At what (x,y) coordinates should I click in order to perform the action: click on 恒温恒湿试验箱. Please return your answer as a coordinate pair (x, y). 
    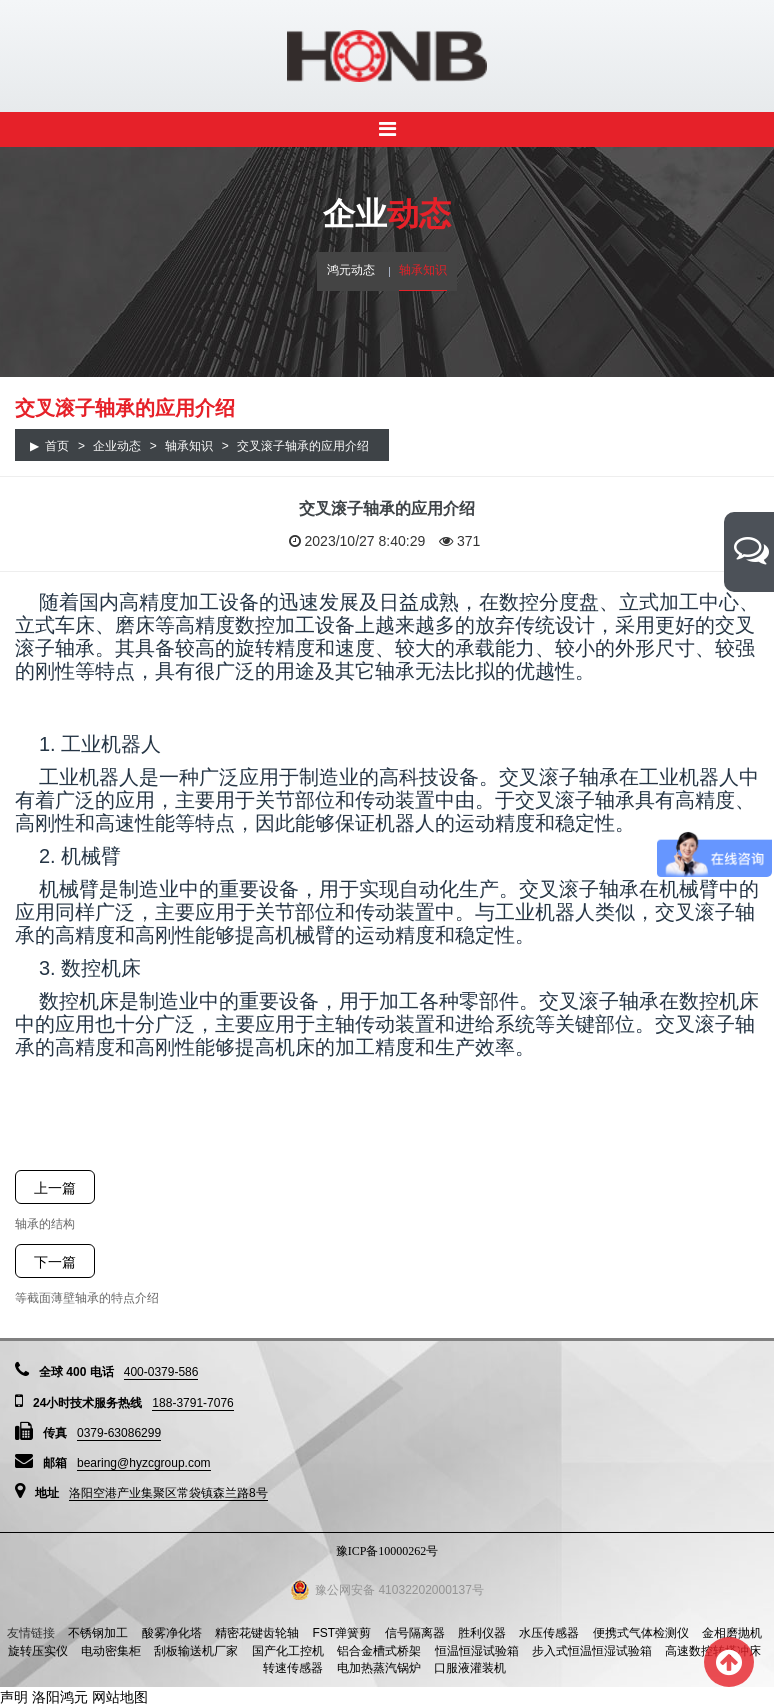
    Looking at the image, I should click on (477, 1651).